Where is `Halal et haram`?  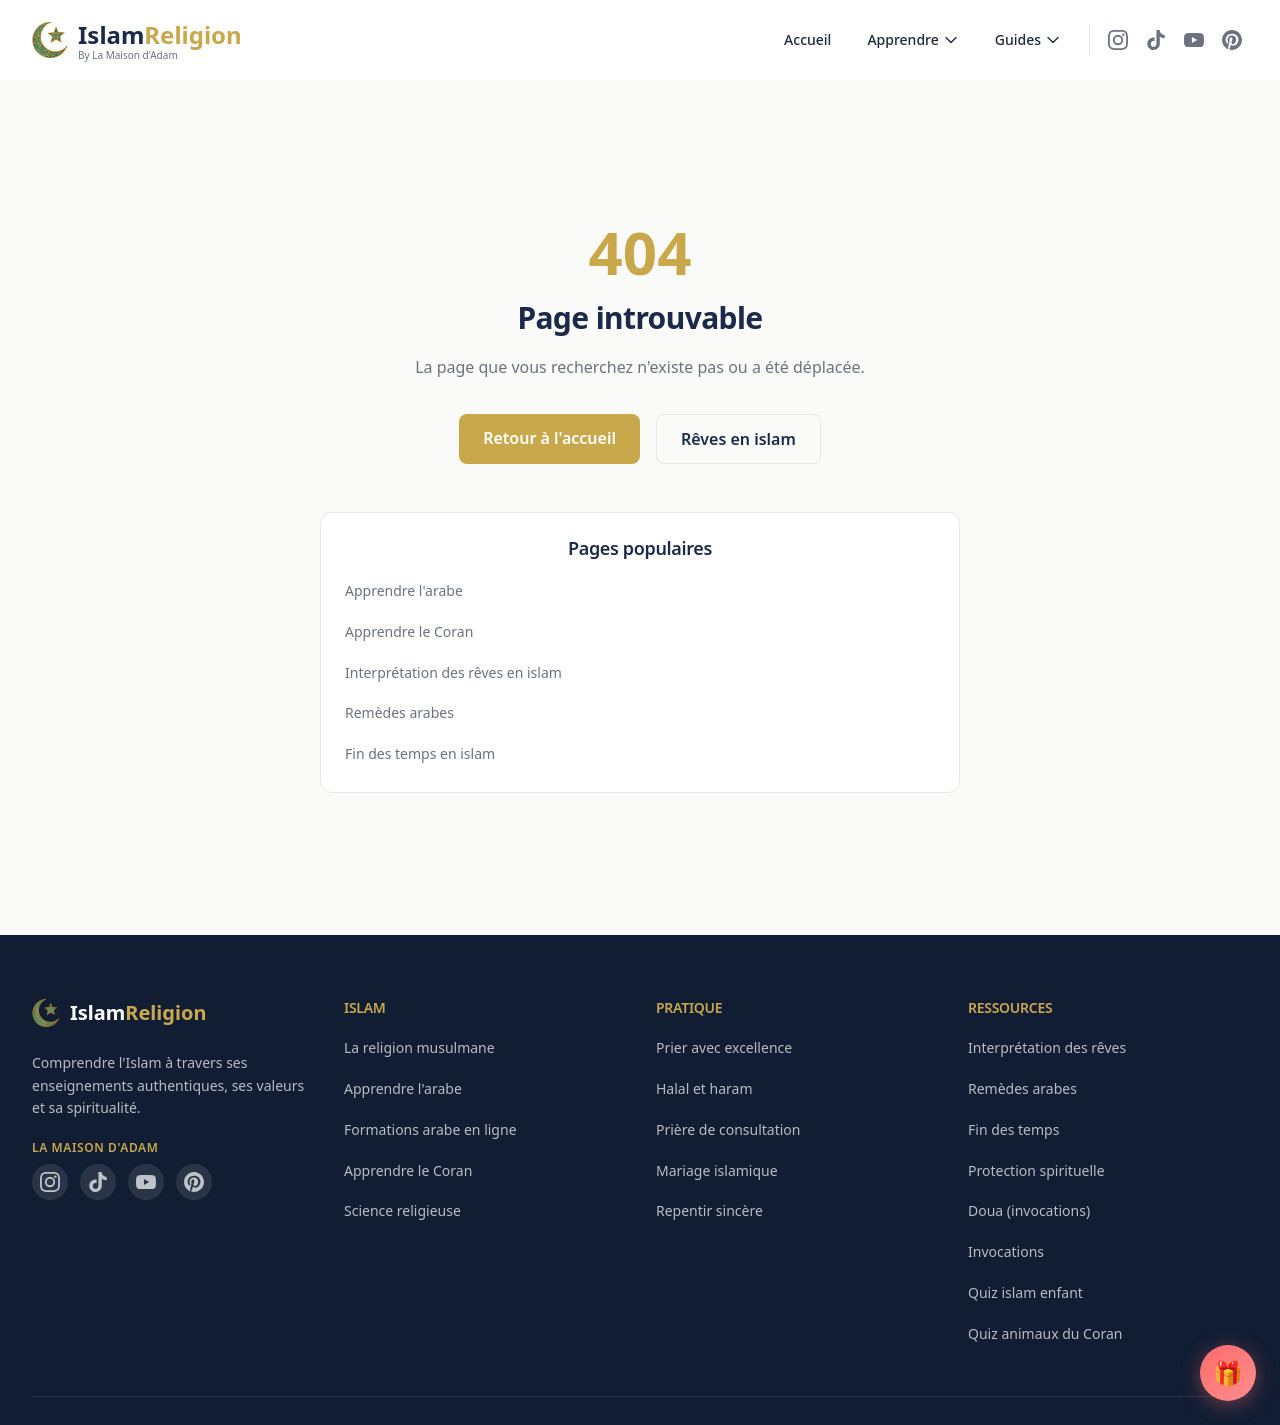 Halal et haram is located at coordinates (704, 1088).